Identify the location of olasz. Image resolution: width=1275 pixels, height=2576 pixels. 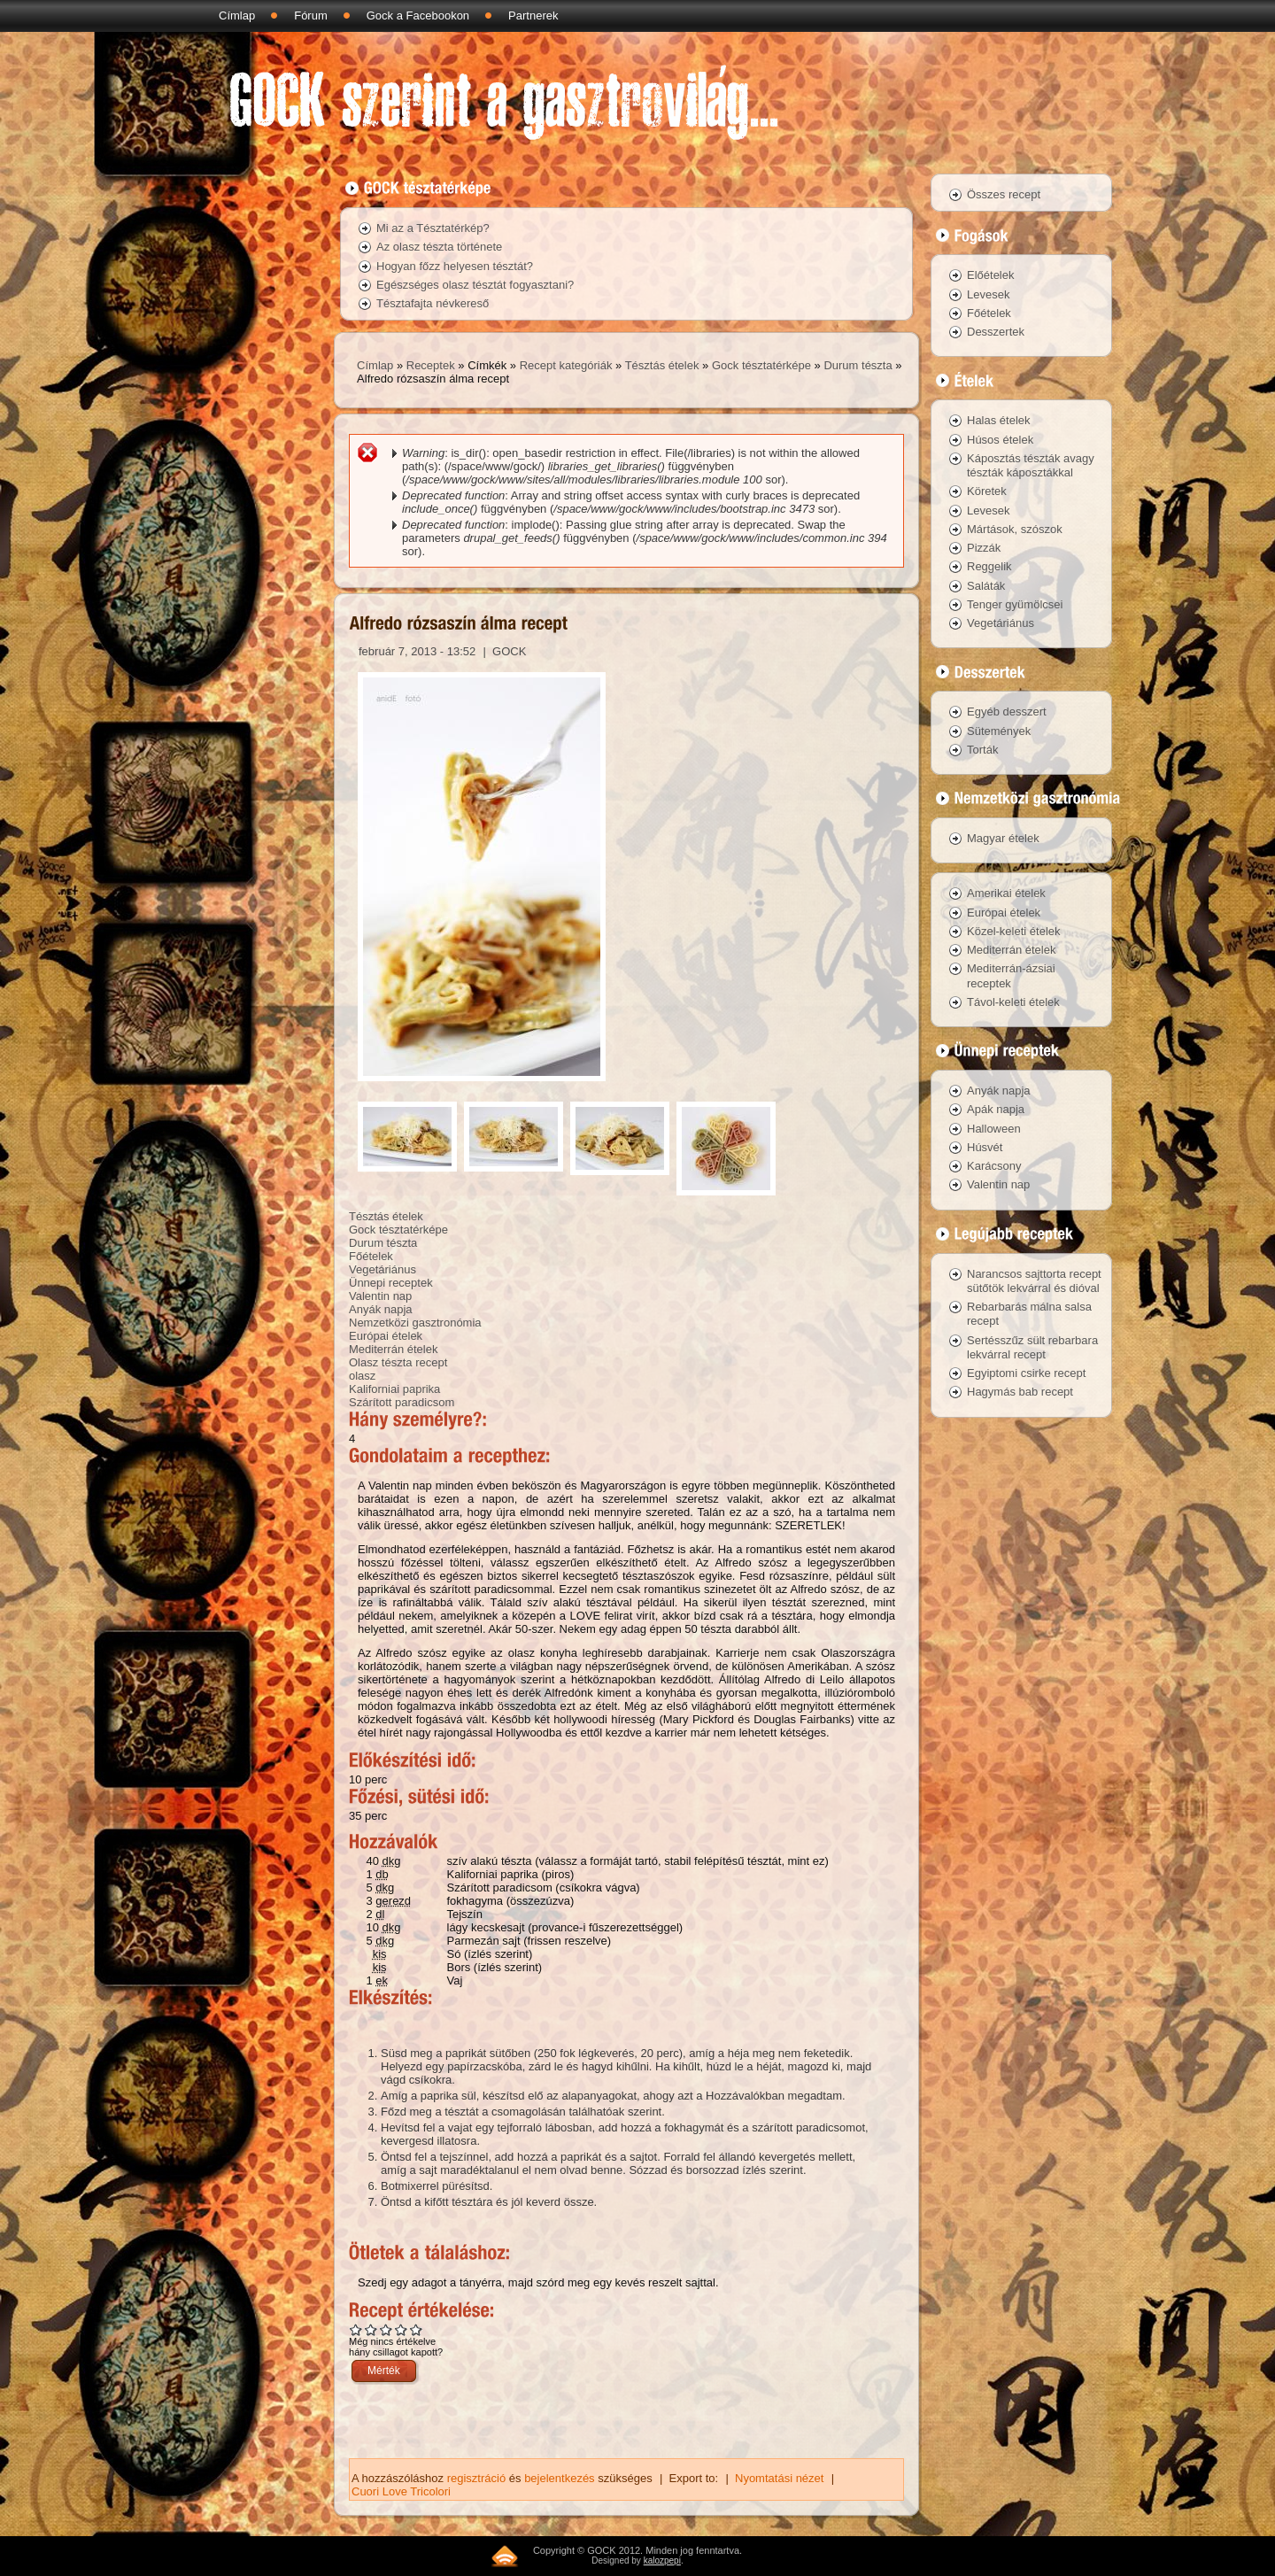
(362, 1375).